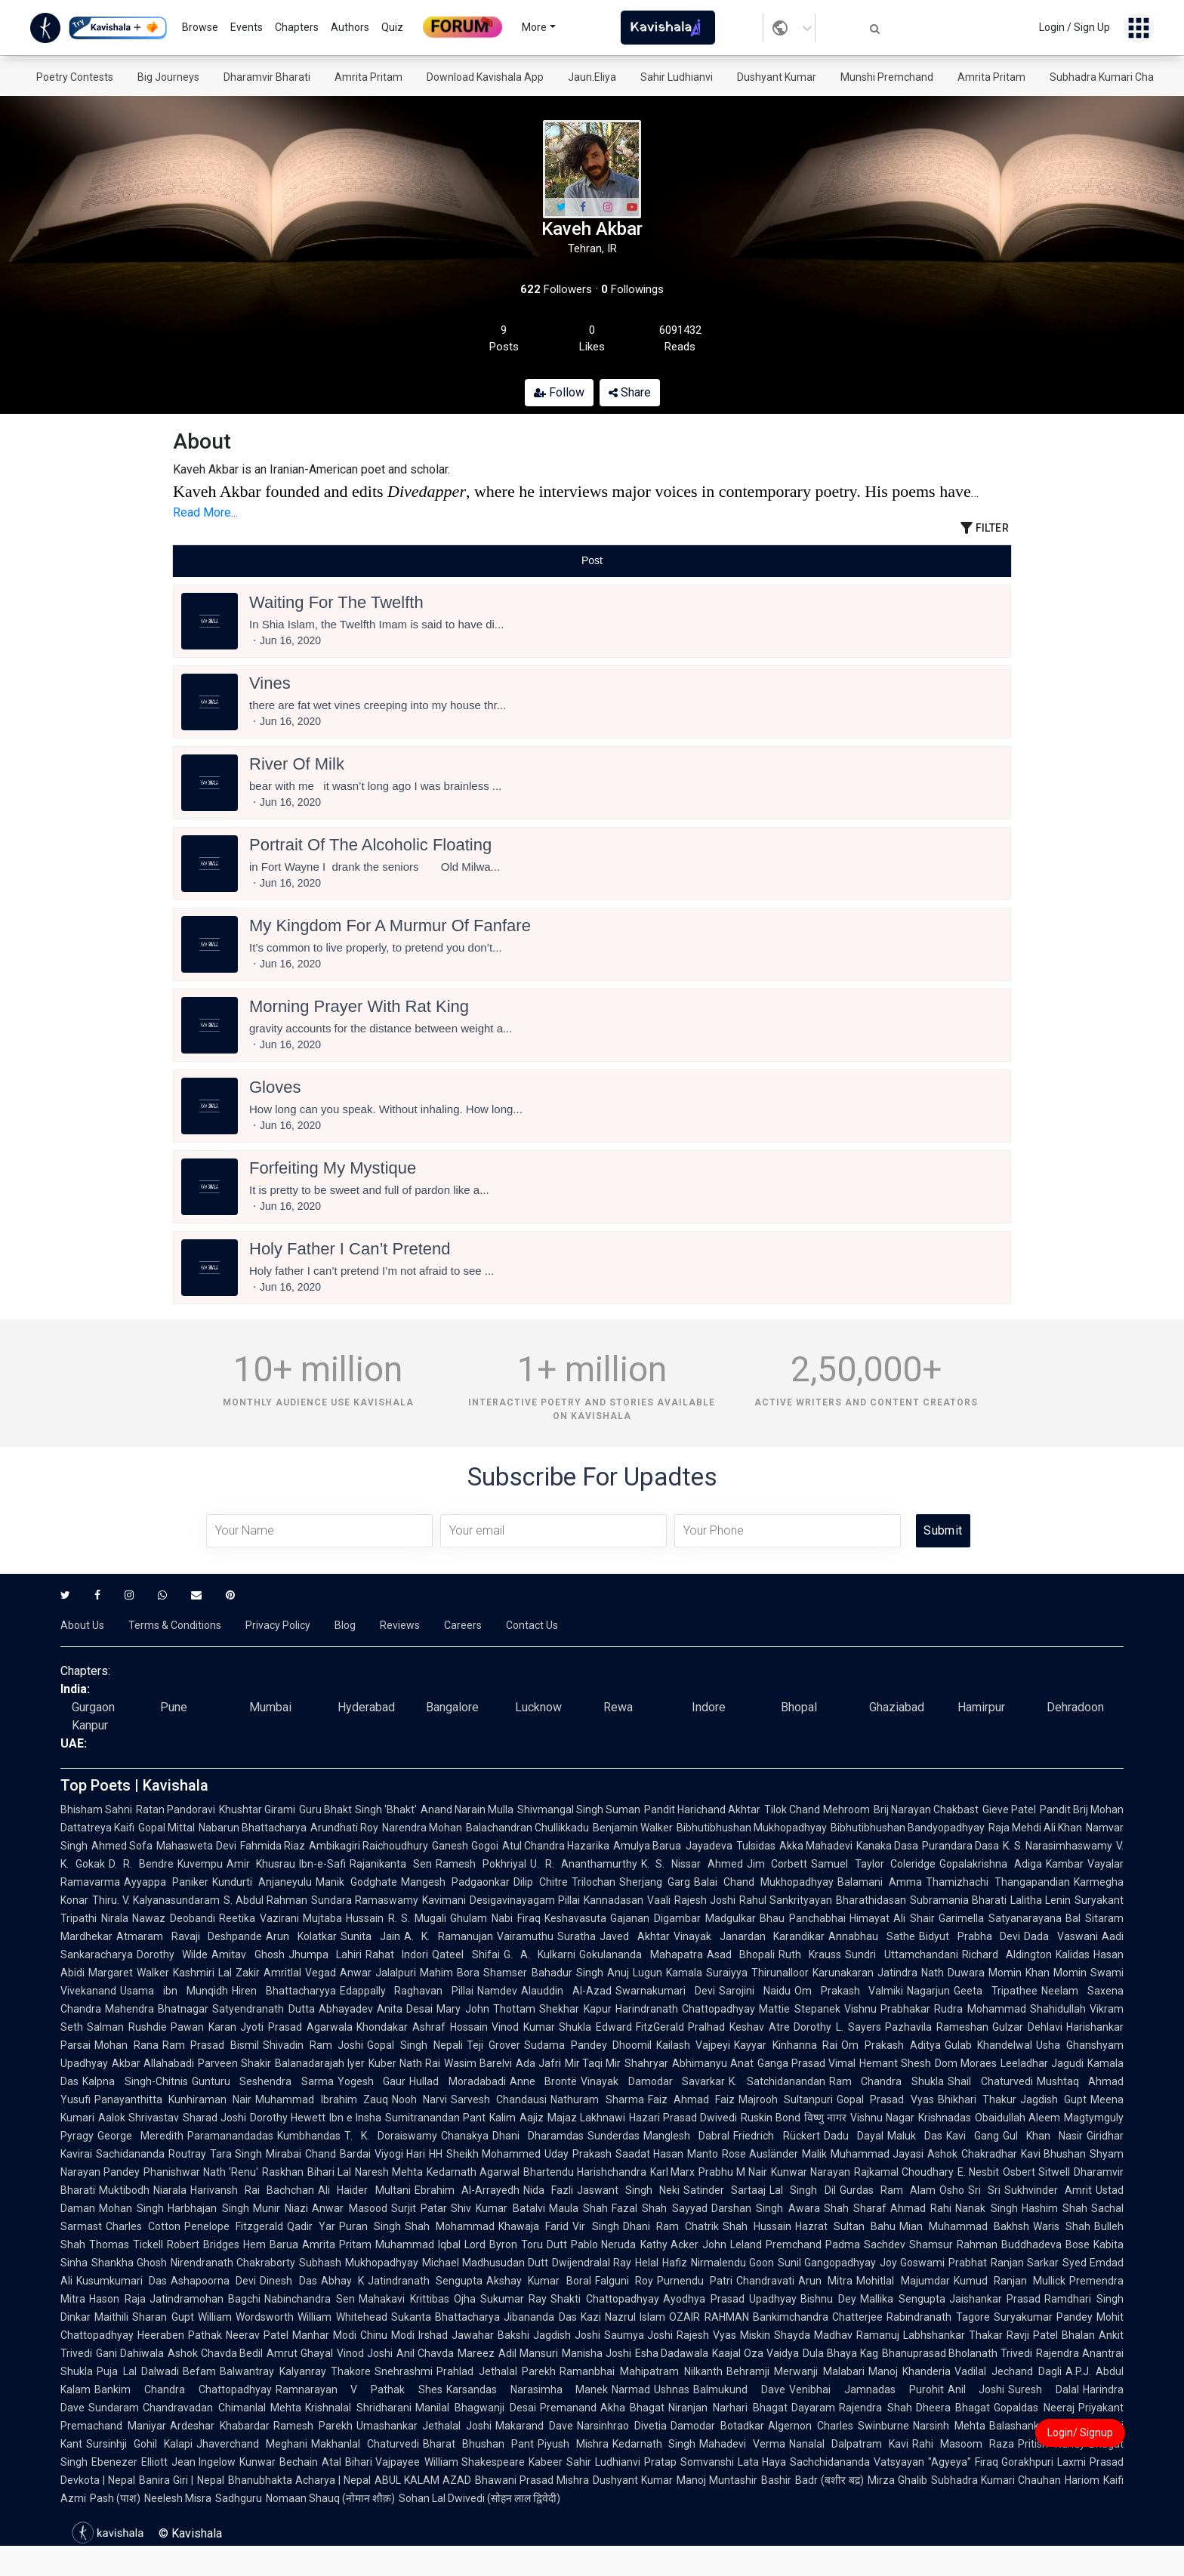 Image resolution: width=1184 pixels, height=2576 pixels. I want to click on Pawan Karan, so click(203, 2027).